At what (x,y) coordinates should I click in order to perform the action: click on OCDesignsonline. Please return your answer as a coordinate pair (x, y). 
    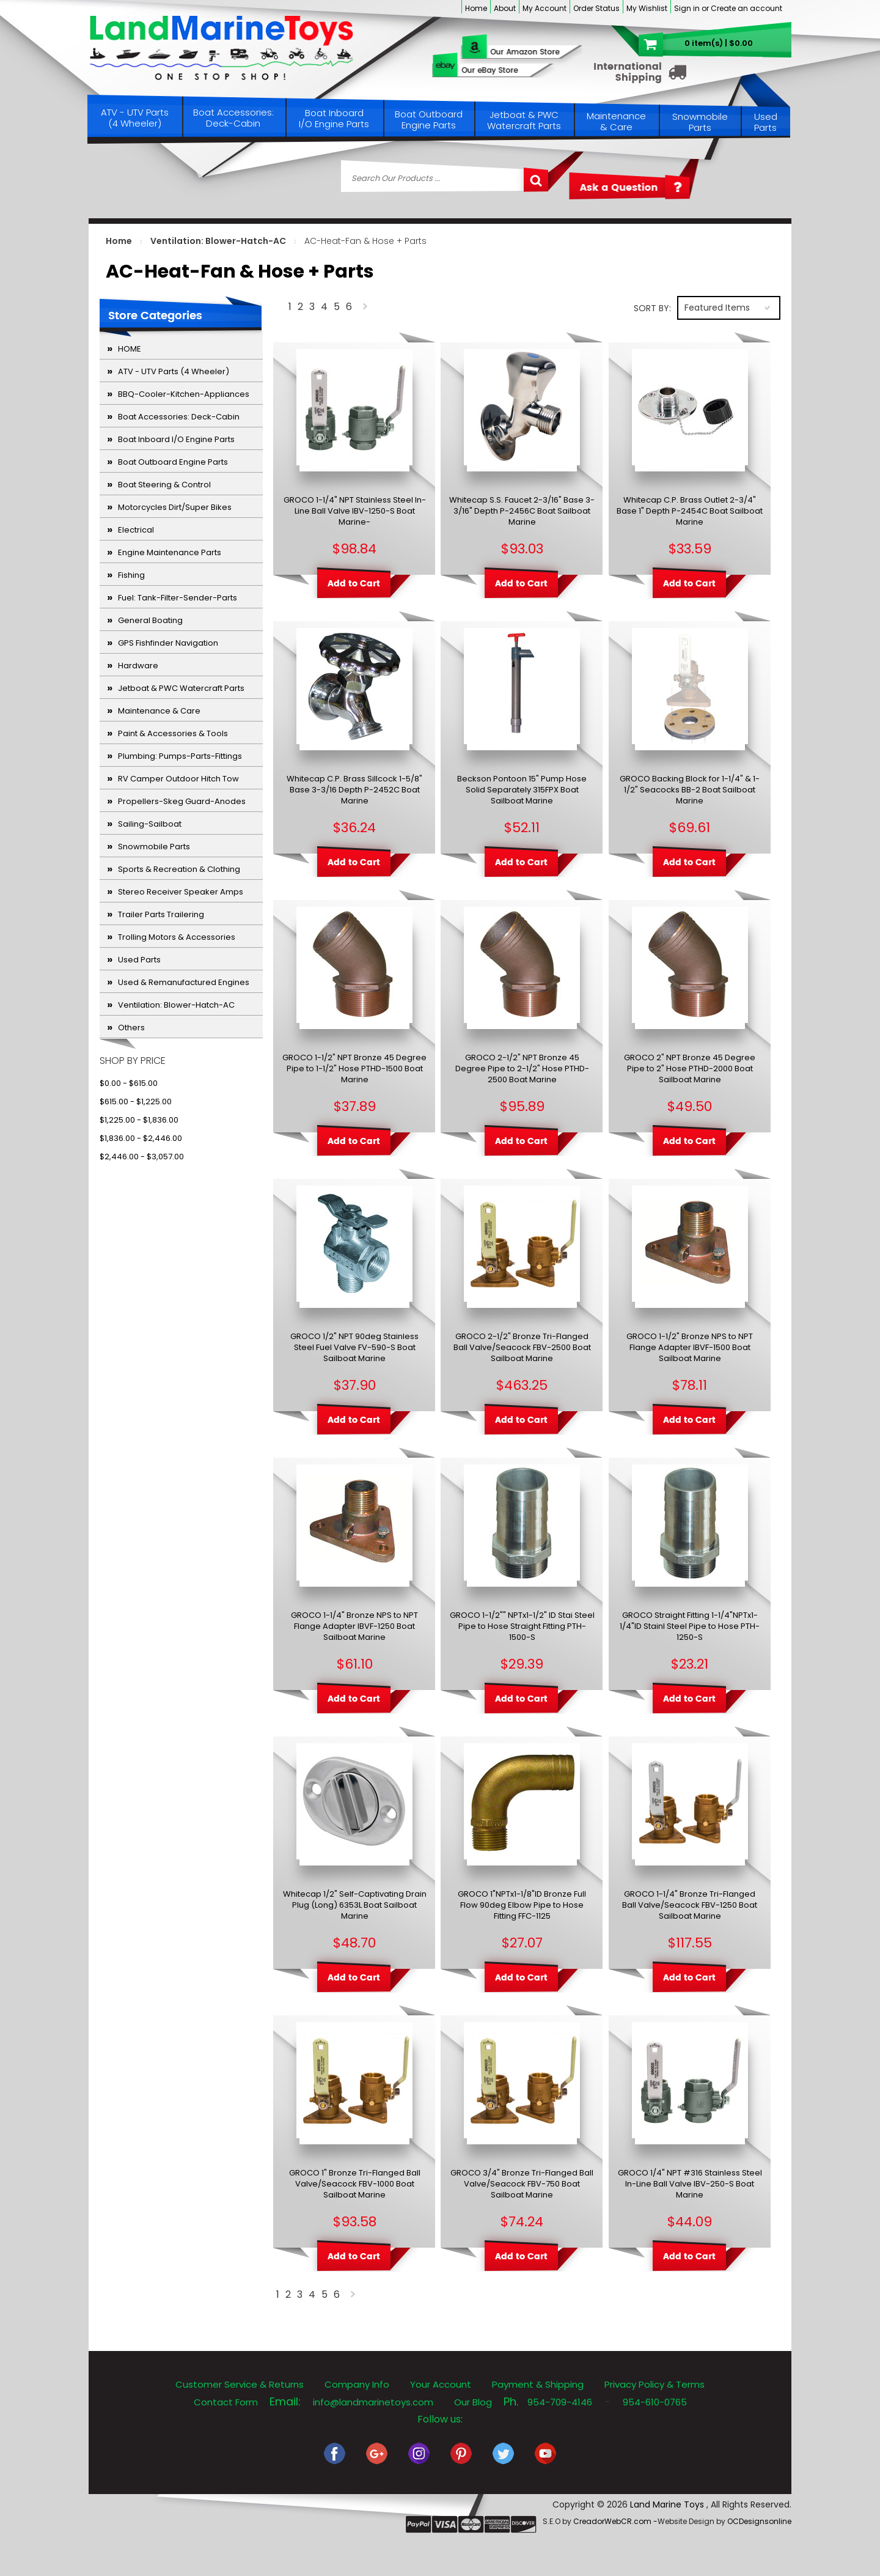
    Looking at the image, I should click on (759, 2521).